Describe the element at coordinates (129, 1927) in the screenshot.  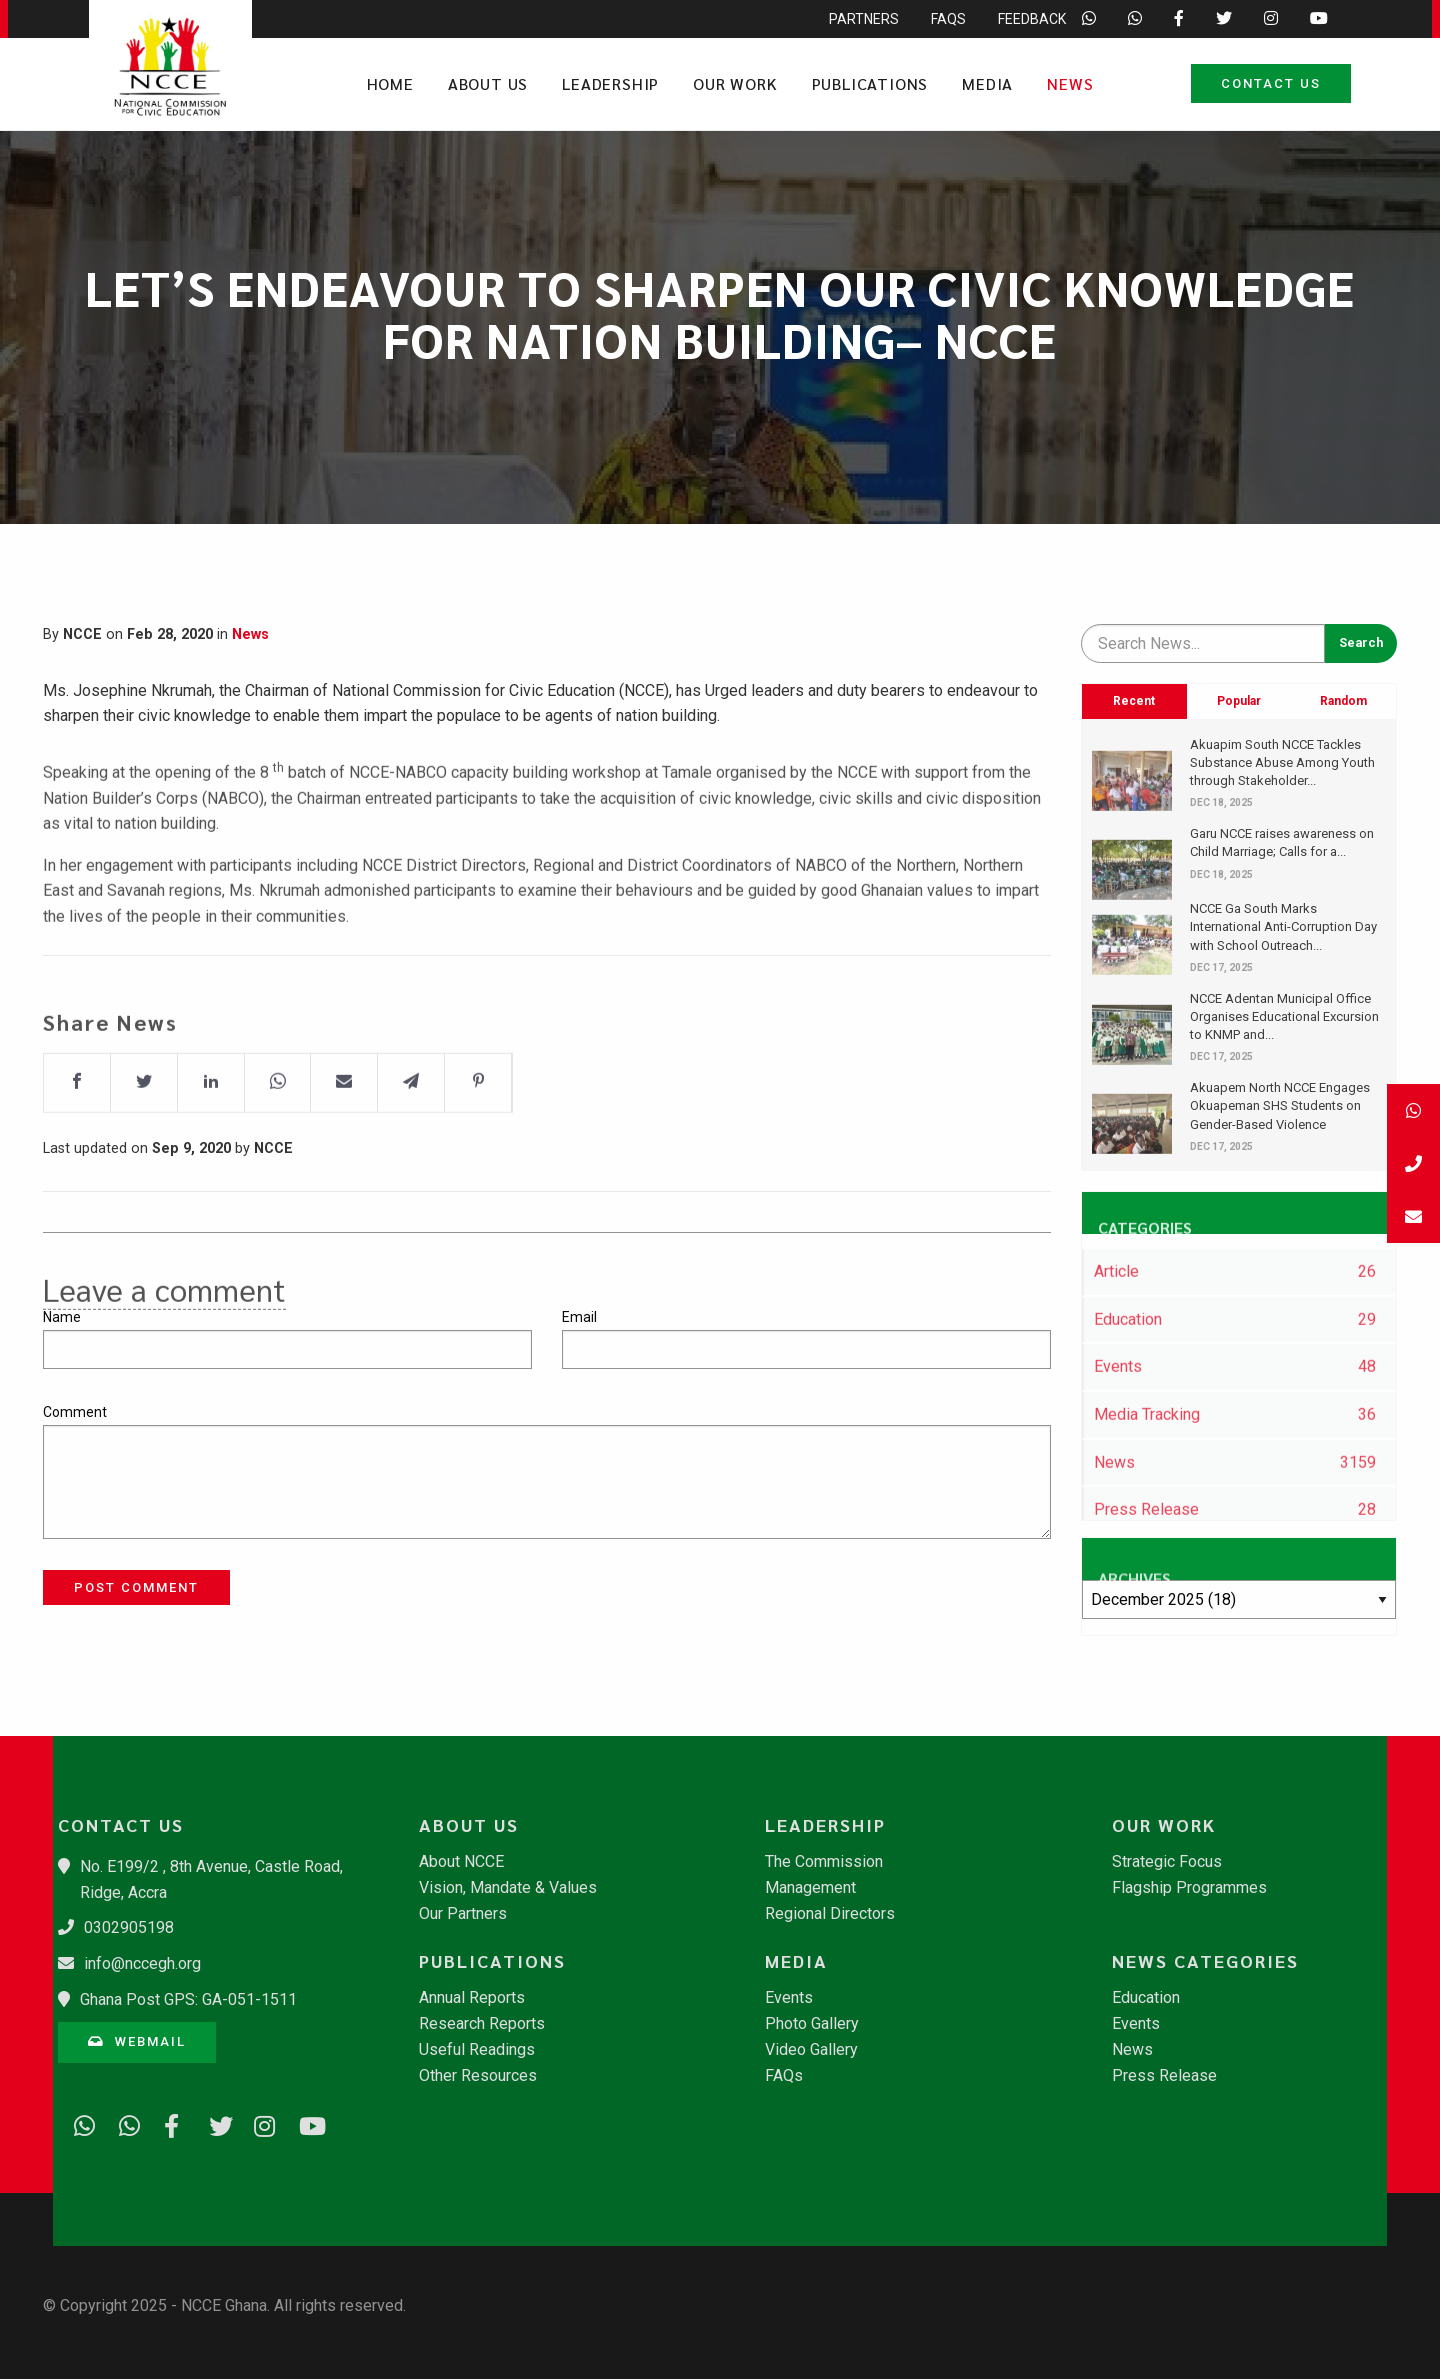
I see `0302905198` at that location.